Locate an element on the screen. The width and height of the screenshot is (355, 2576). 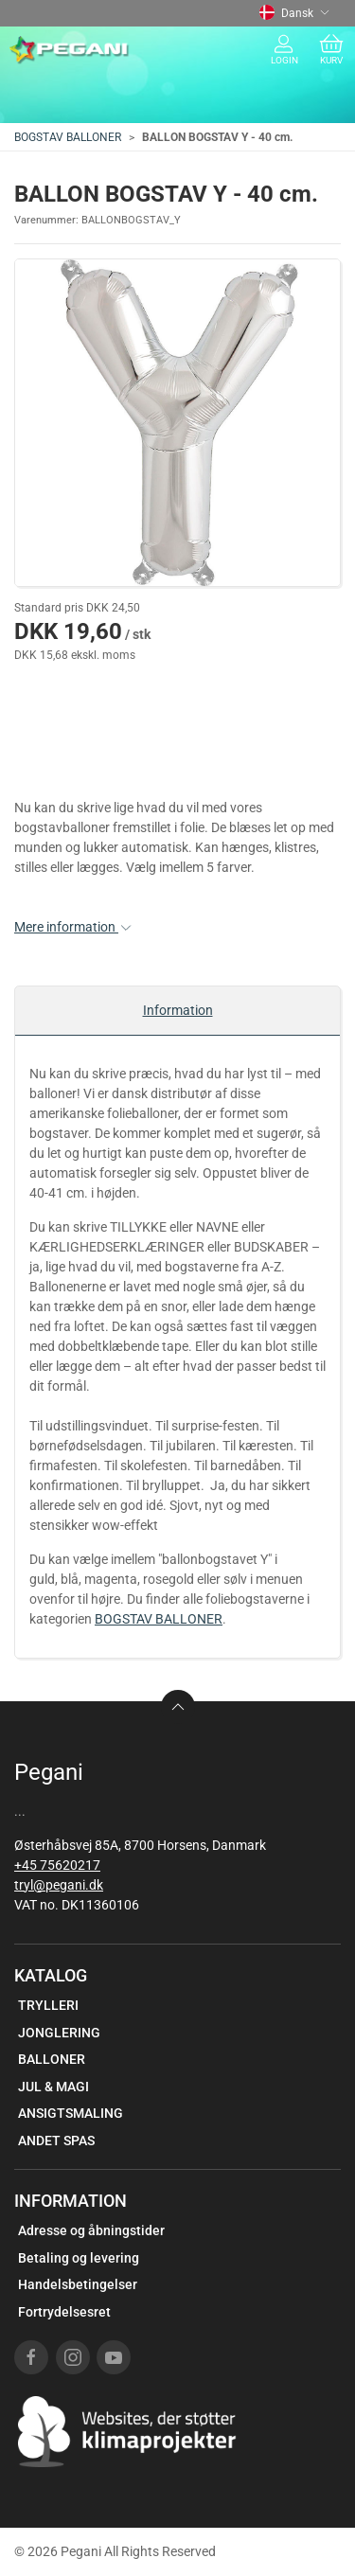
Betaling og levering is located at coordinates (78, 2257).